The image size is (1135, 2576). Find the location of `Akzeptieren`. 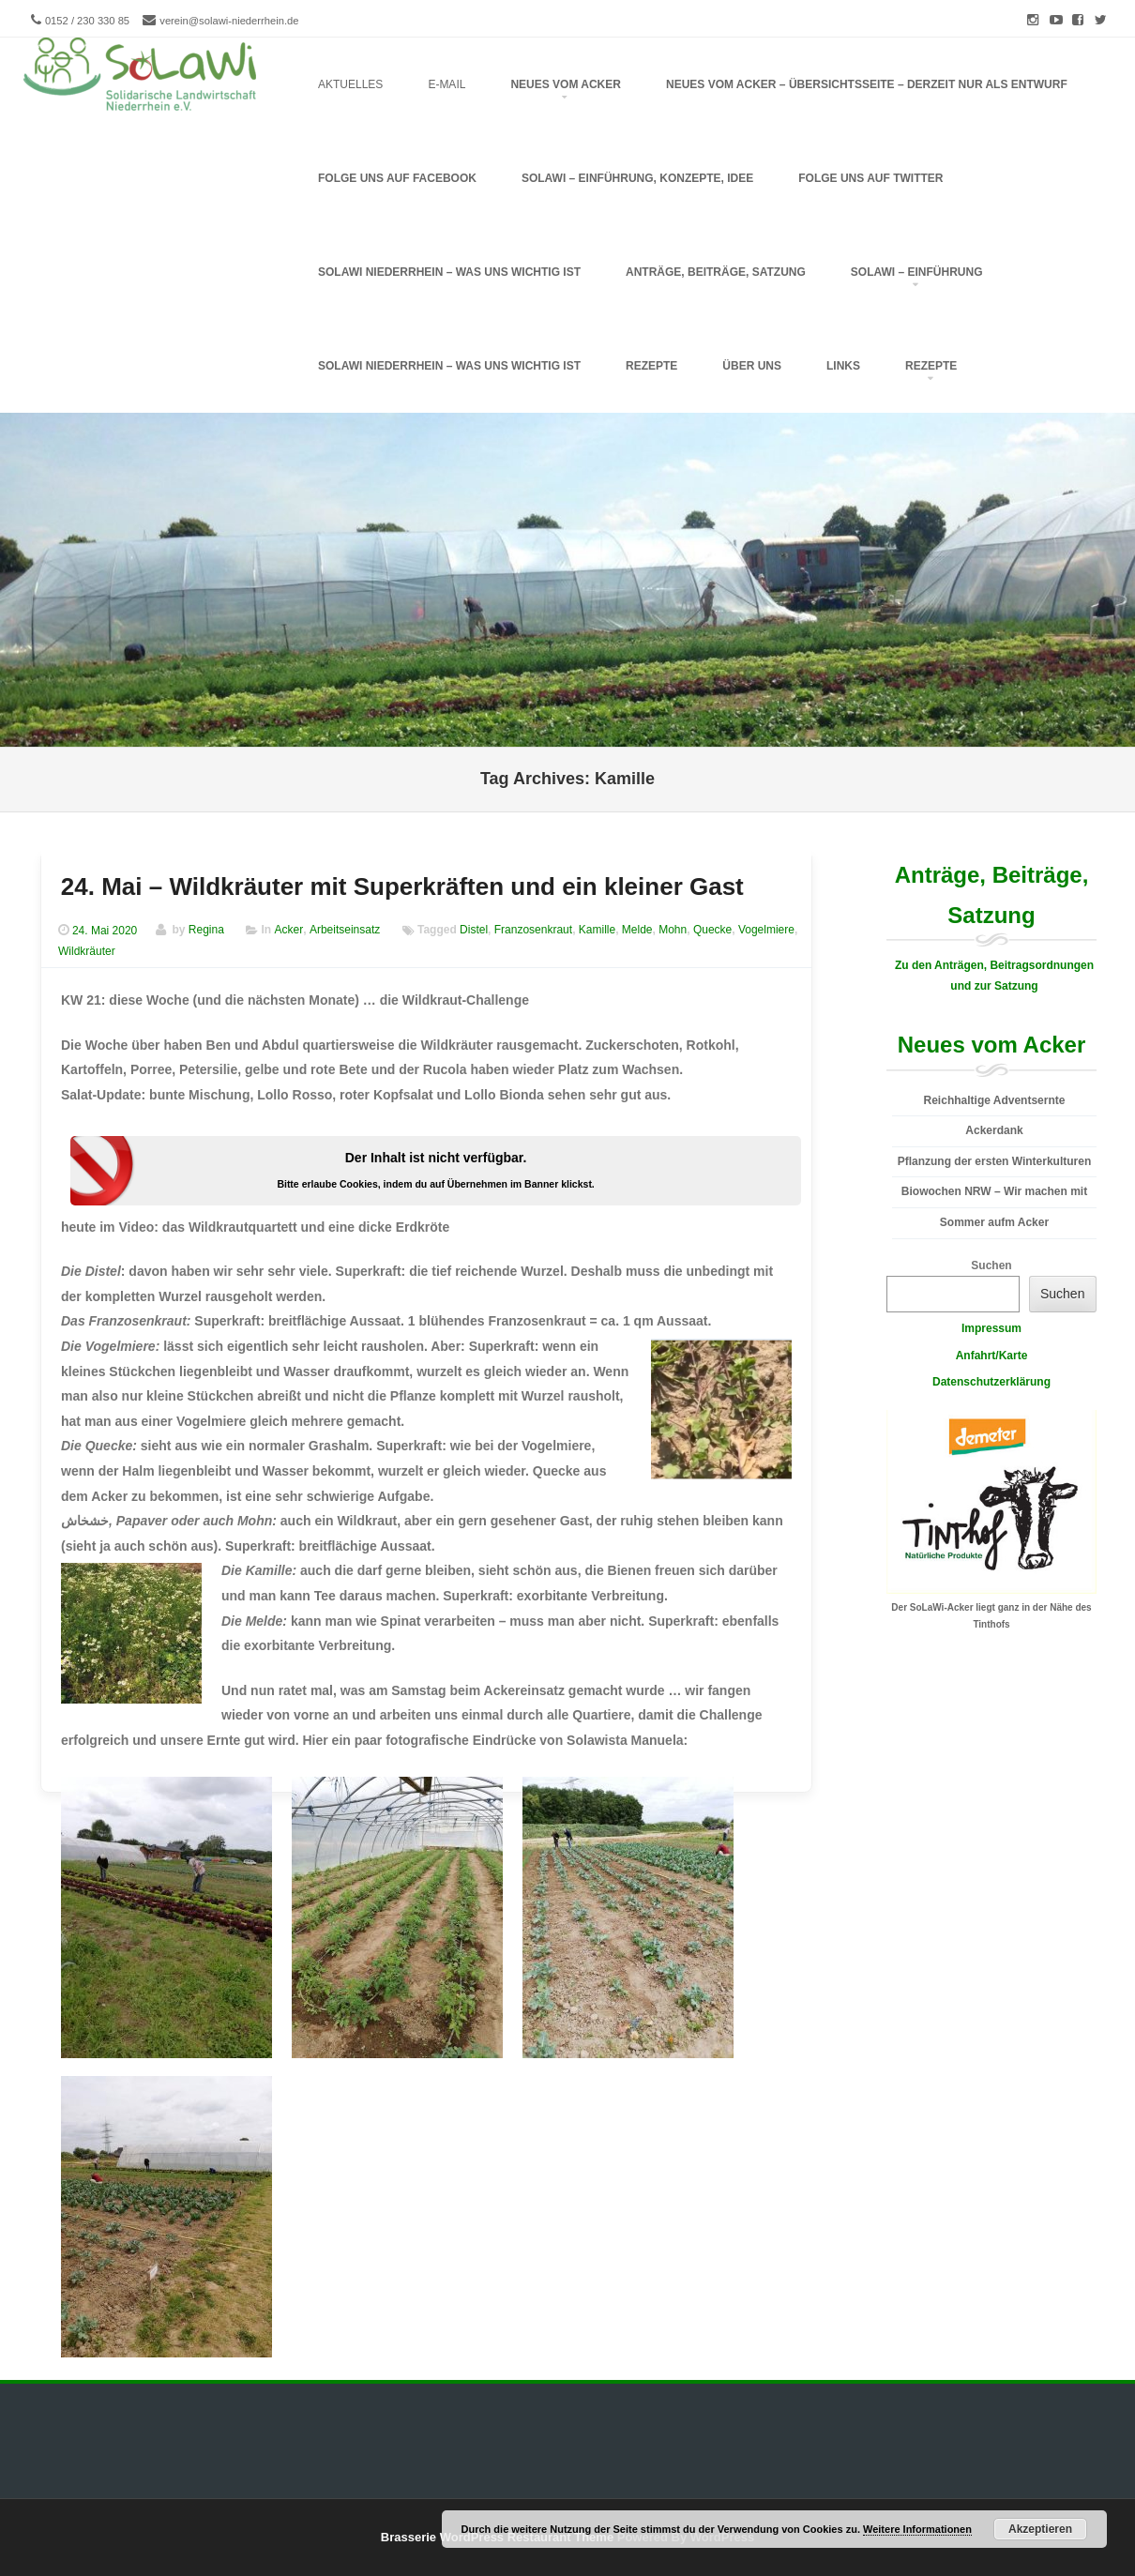

Akzeptieren is located at coordinates (1040, 2529).